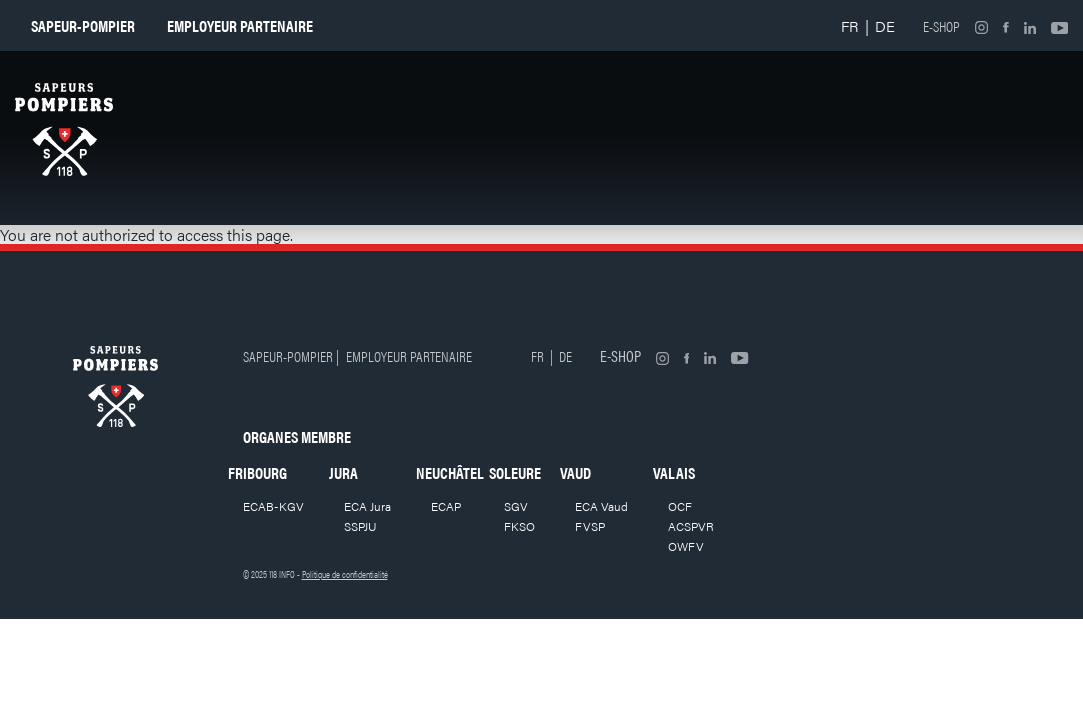 Image resolution: width=1083 pixels, height=720 pixels. What do you see at coordinates (83, 25) in the screenshot?
I see `Sapeur-pompier` at bounding box center [83, 25].